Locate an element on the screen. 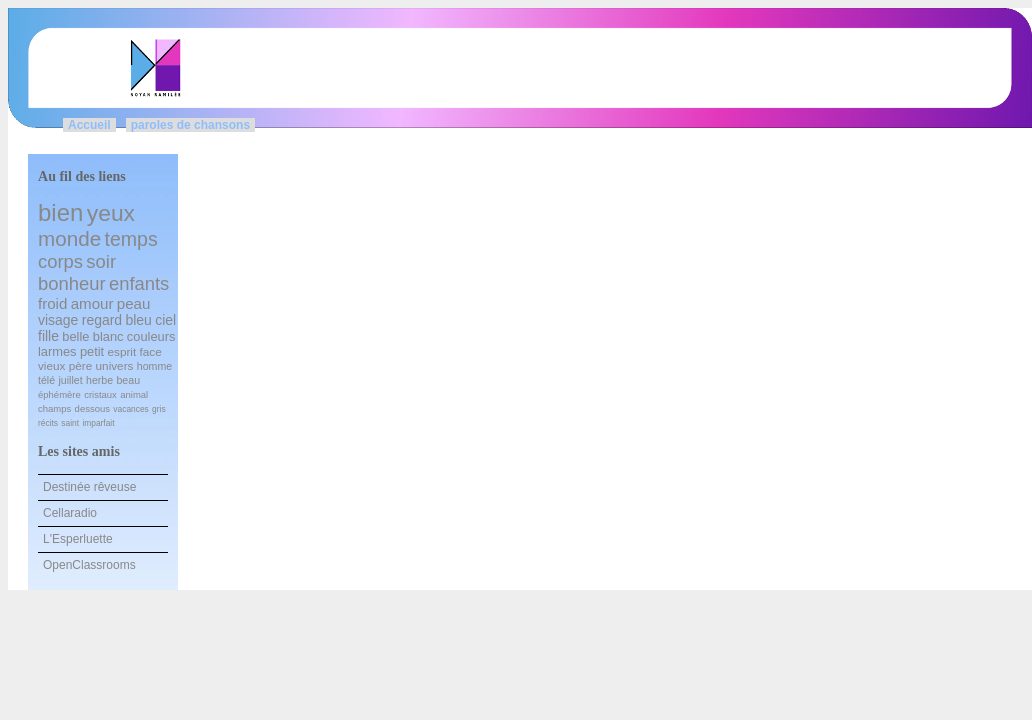  bonheur is located at coordinates (72, 283).